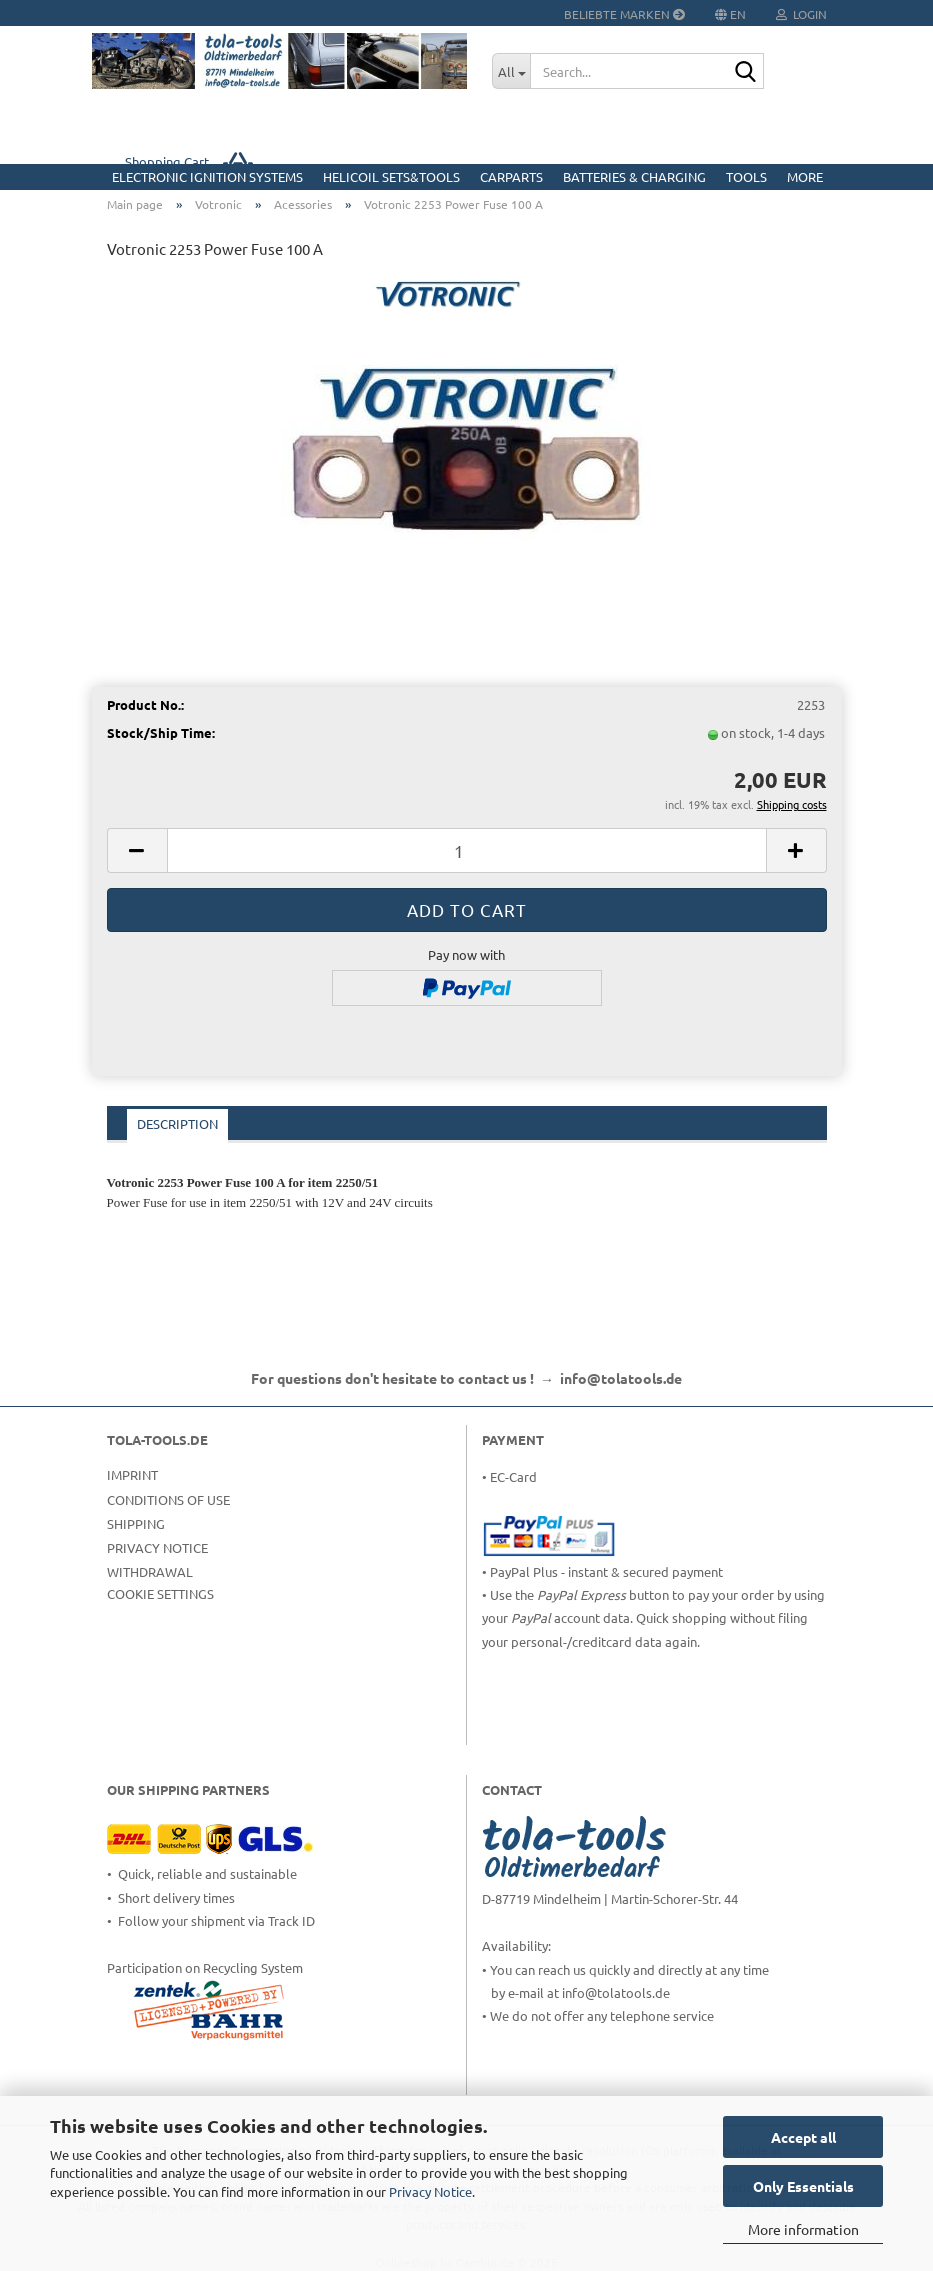  What do you see at coordinates (746, 176) in the screenshot?
I see `Tools` at bounding box center [746, 176].